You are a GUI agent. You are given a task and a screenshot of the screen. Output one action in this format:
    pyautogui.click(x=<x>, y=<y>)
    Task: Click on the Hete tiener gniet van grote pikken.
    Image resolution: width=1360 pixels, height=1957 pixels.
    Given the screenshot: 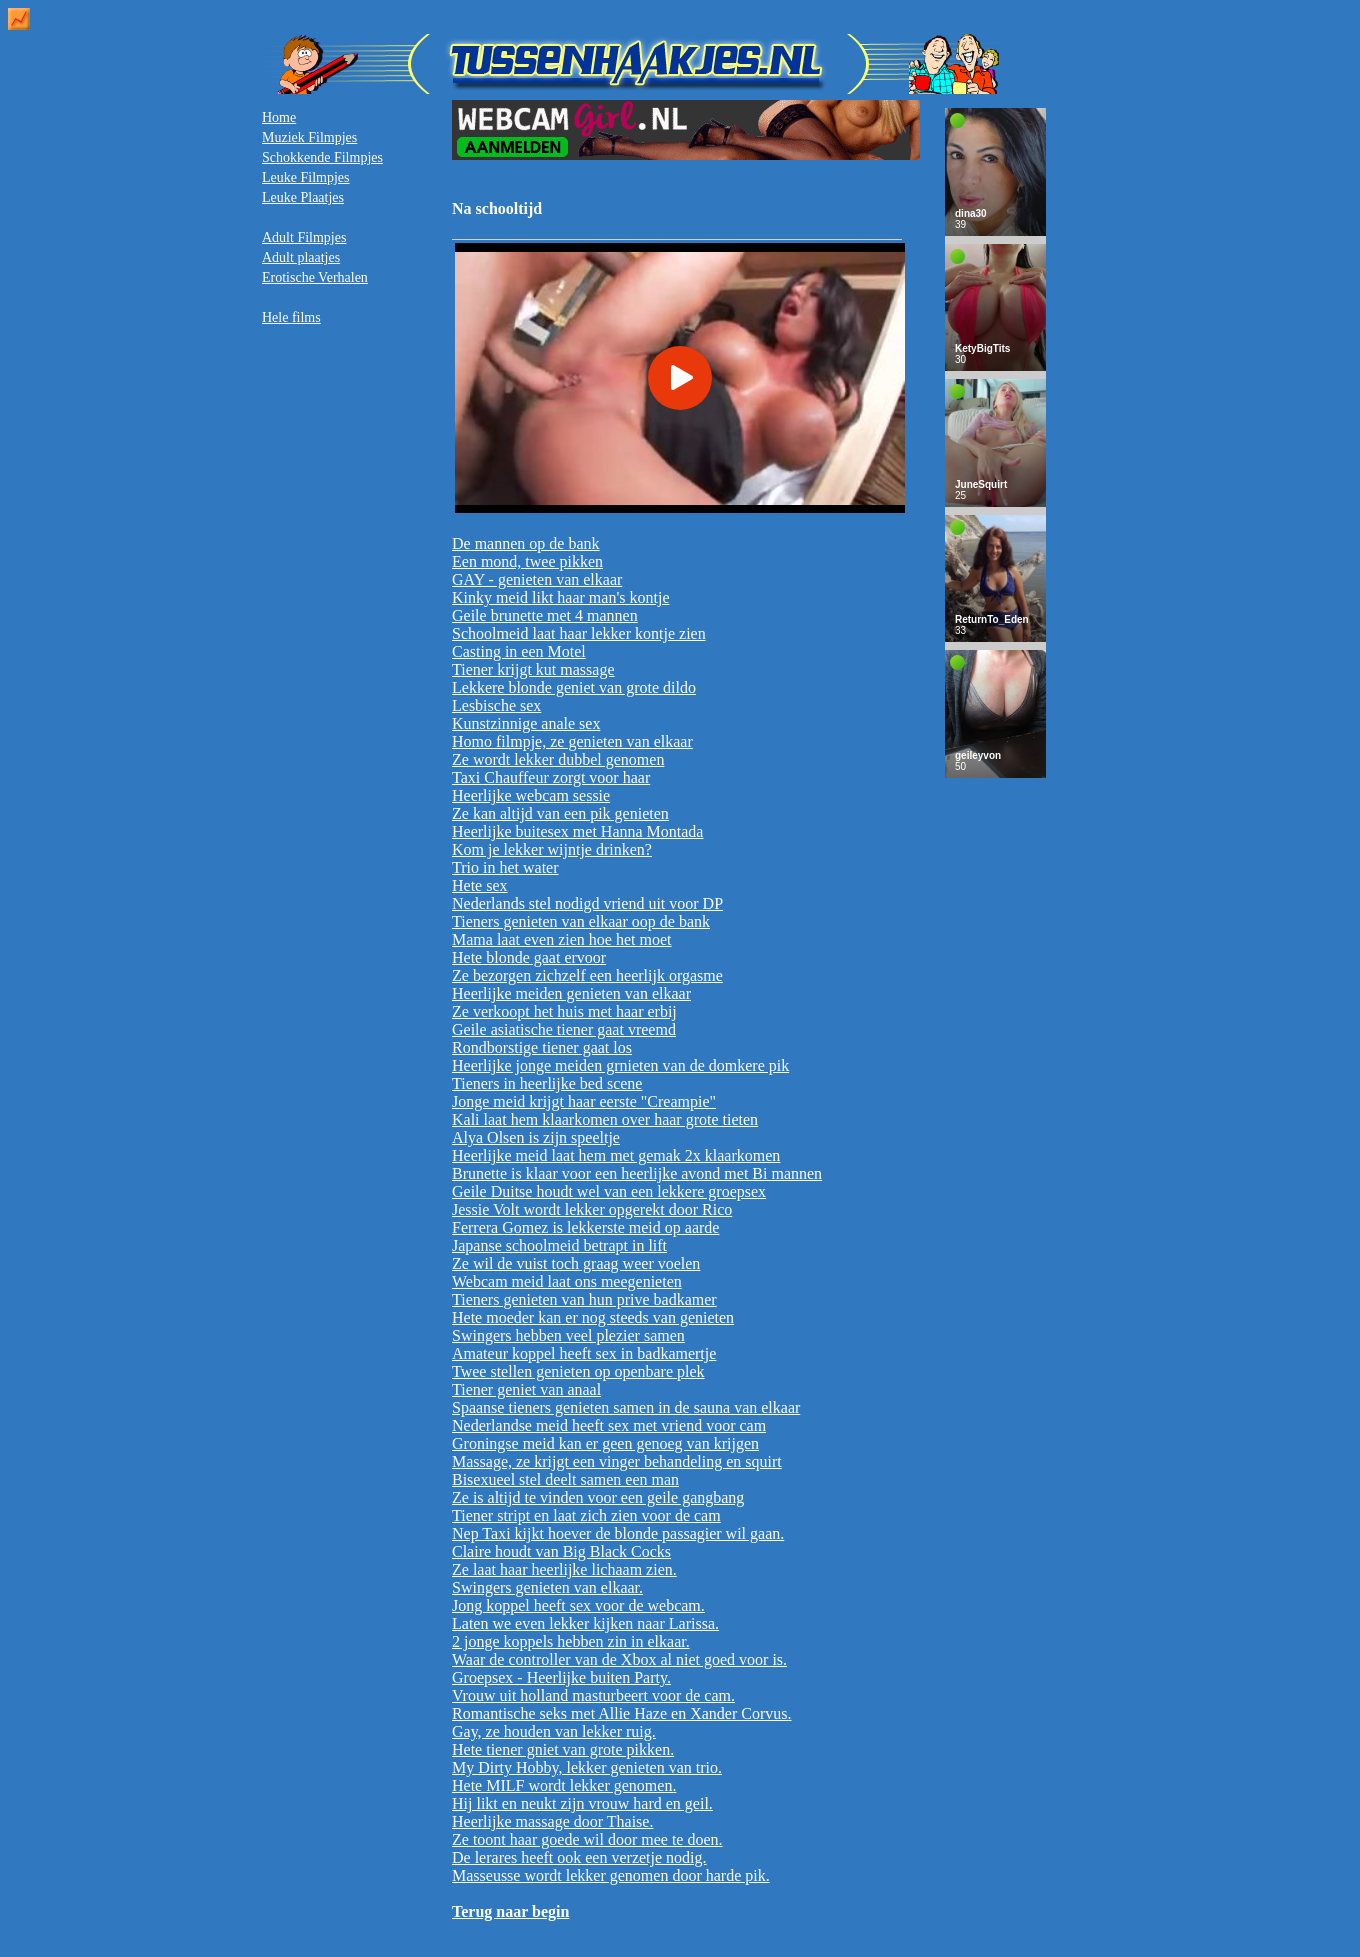 What is the action you would take?
    pyautogui.click(x=563, y=1749)
    